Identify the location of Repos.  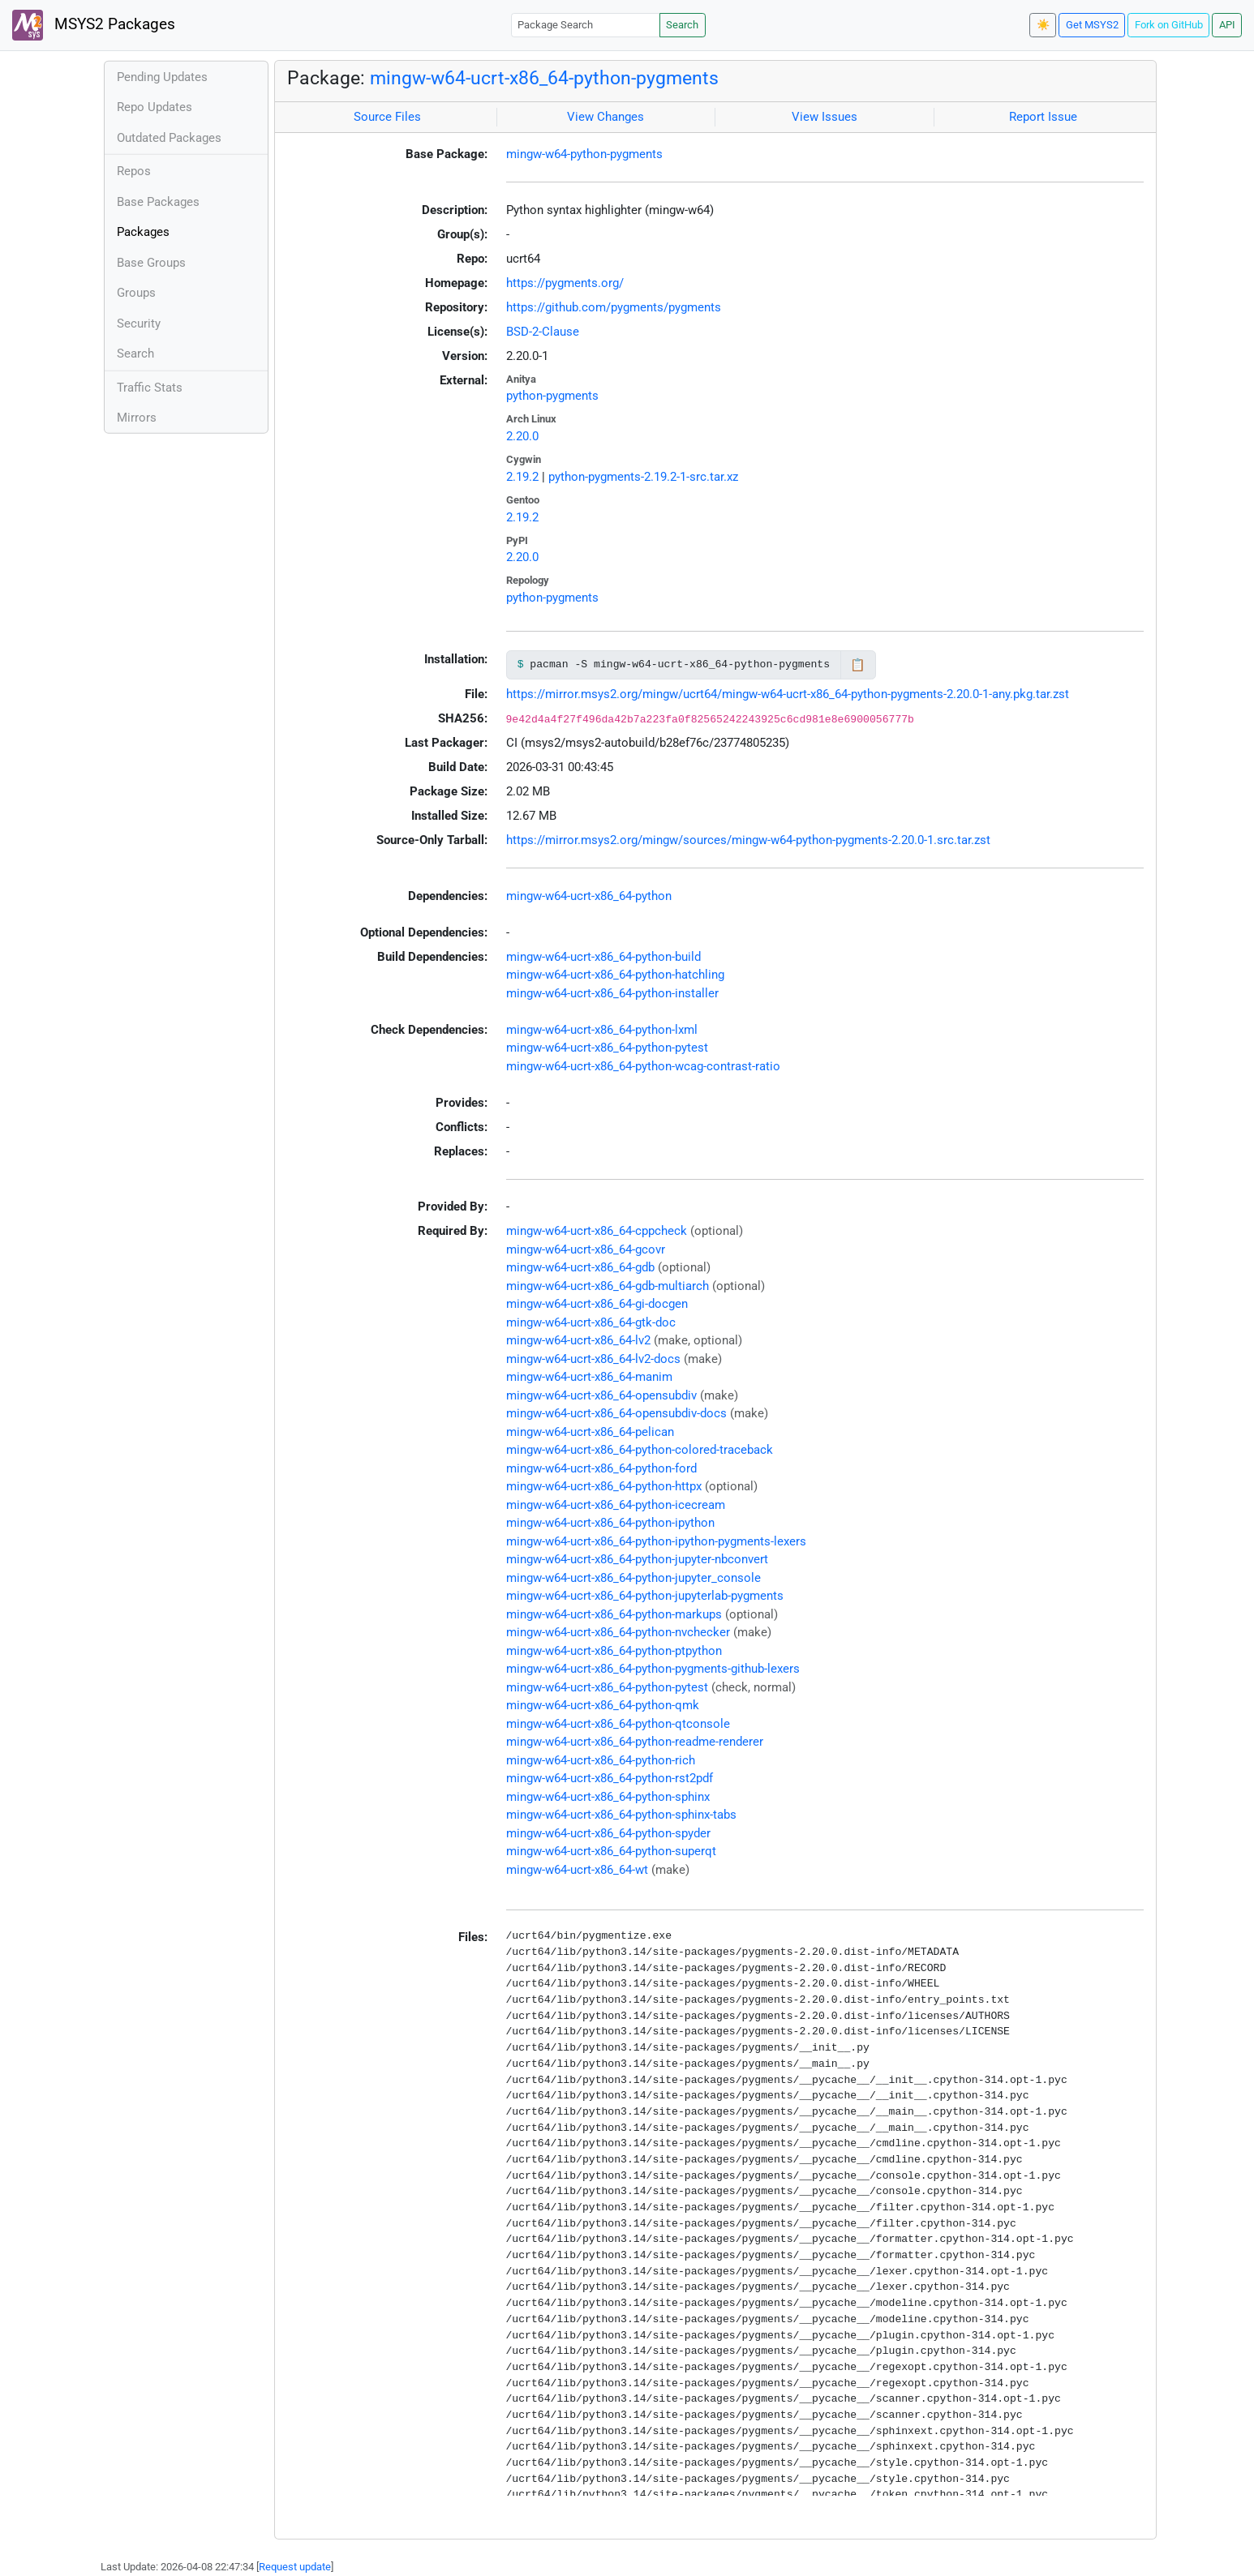
(134, 171).